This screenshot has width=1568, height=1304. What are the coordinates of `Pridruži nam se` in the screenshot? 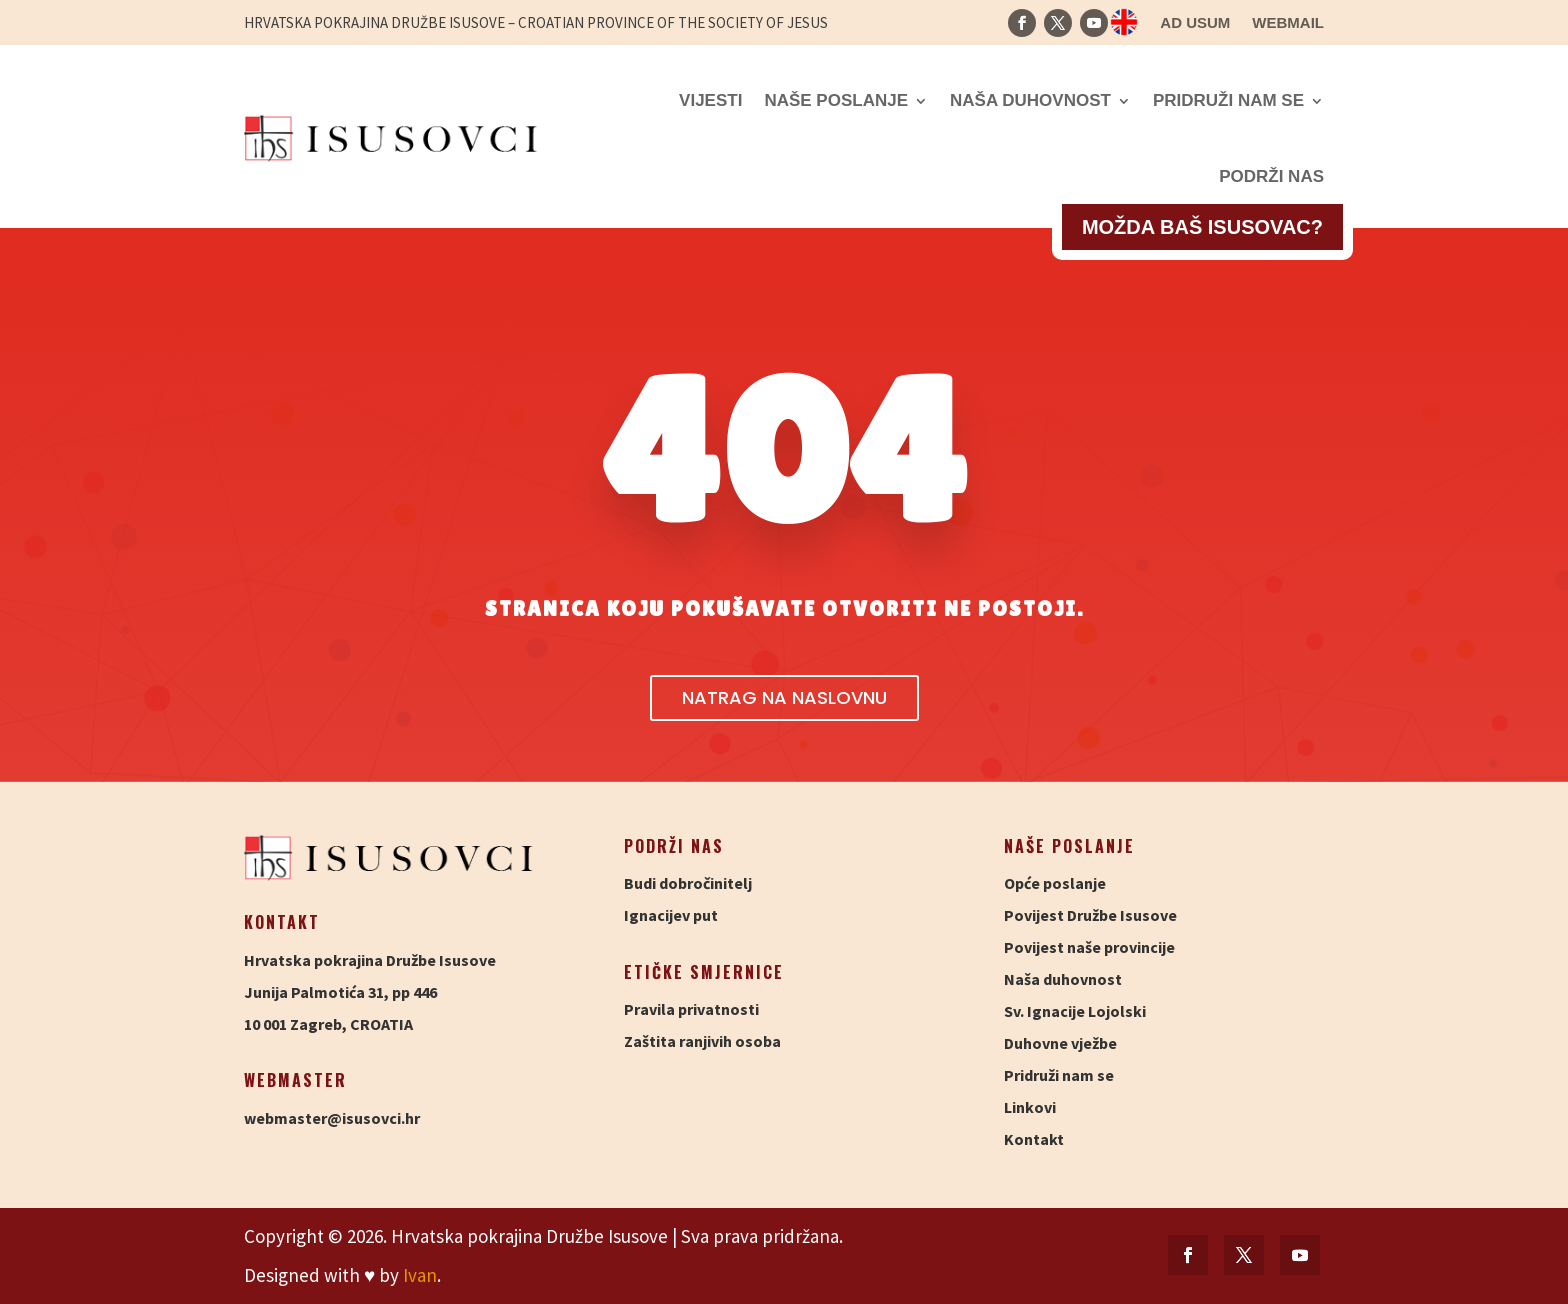 It's located at (1228, 100).